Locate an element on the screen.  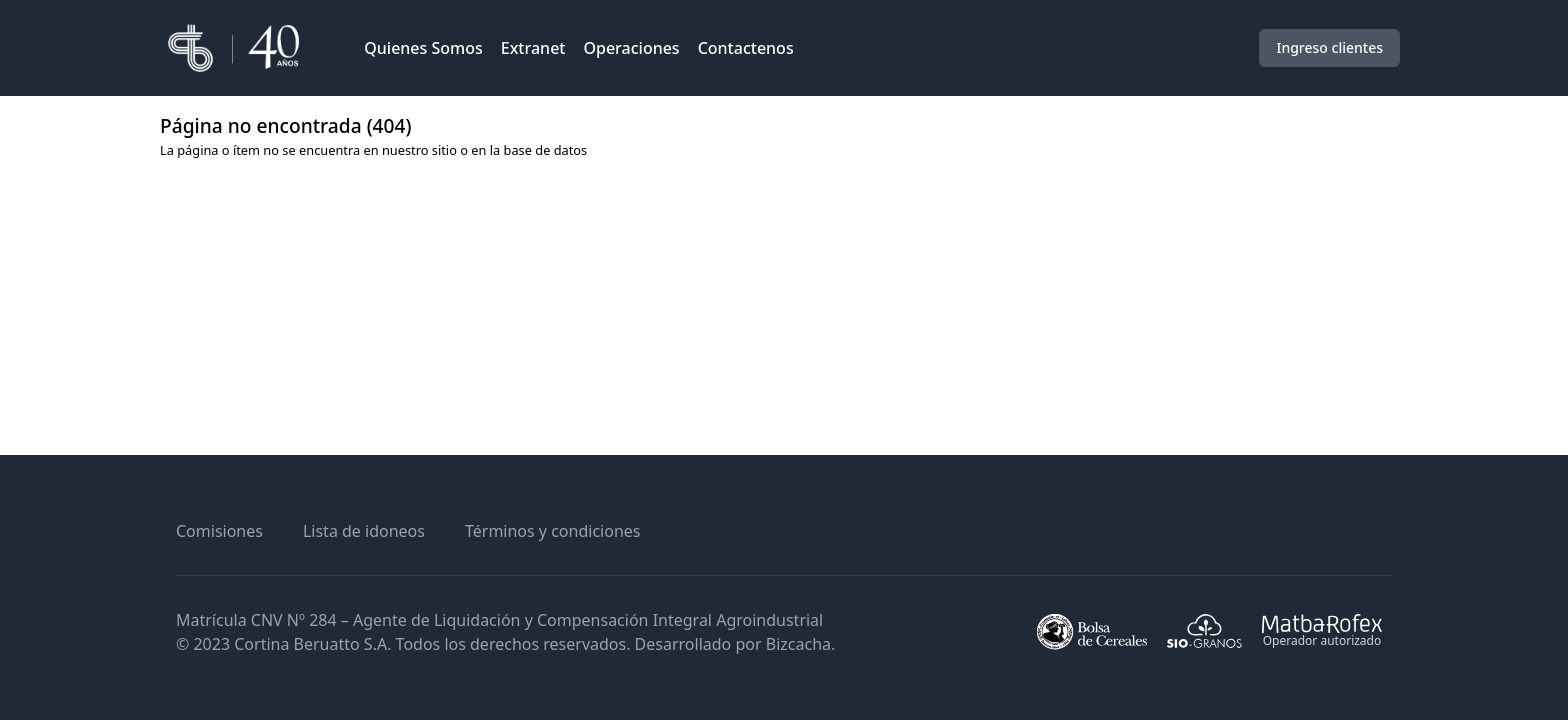
Lista de idoneos is located at coordinates (364, 531).